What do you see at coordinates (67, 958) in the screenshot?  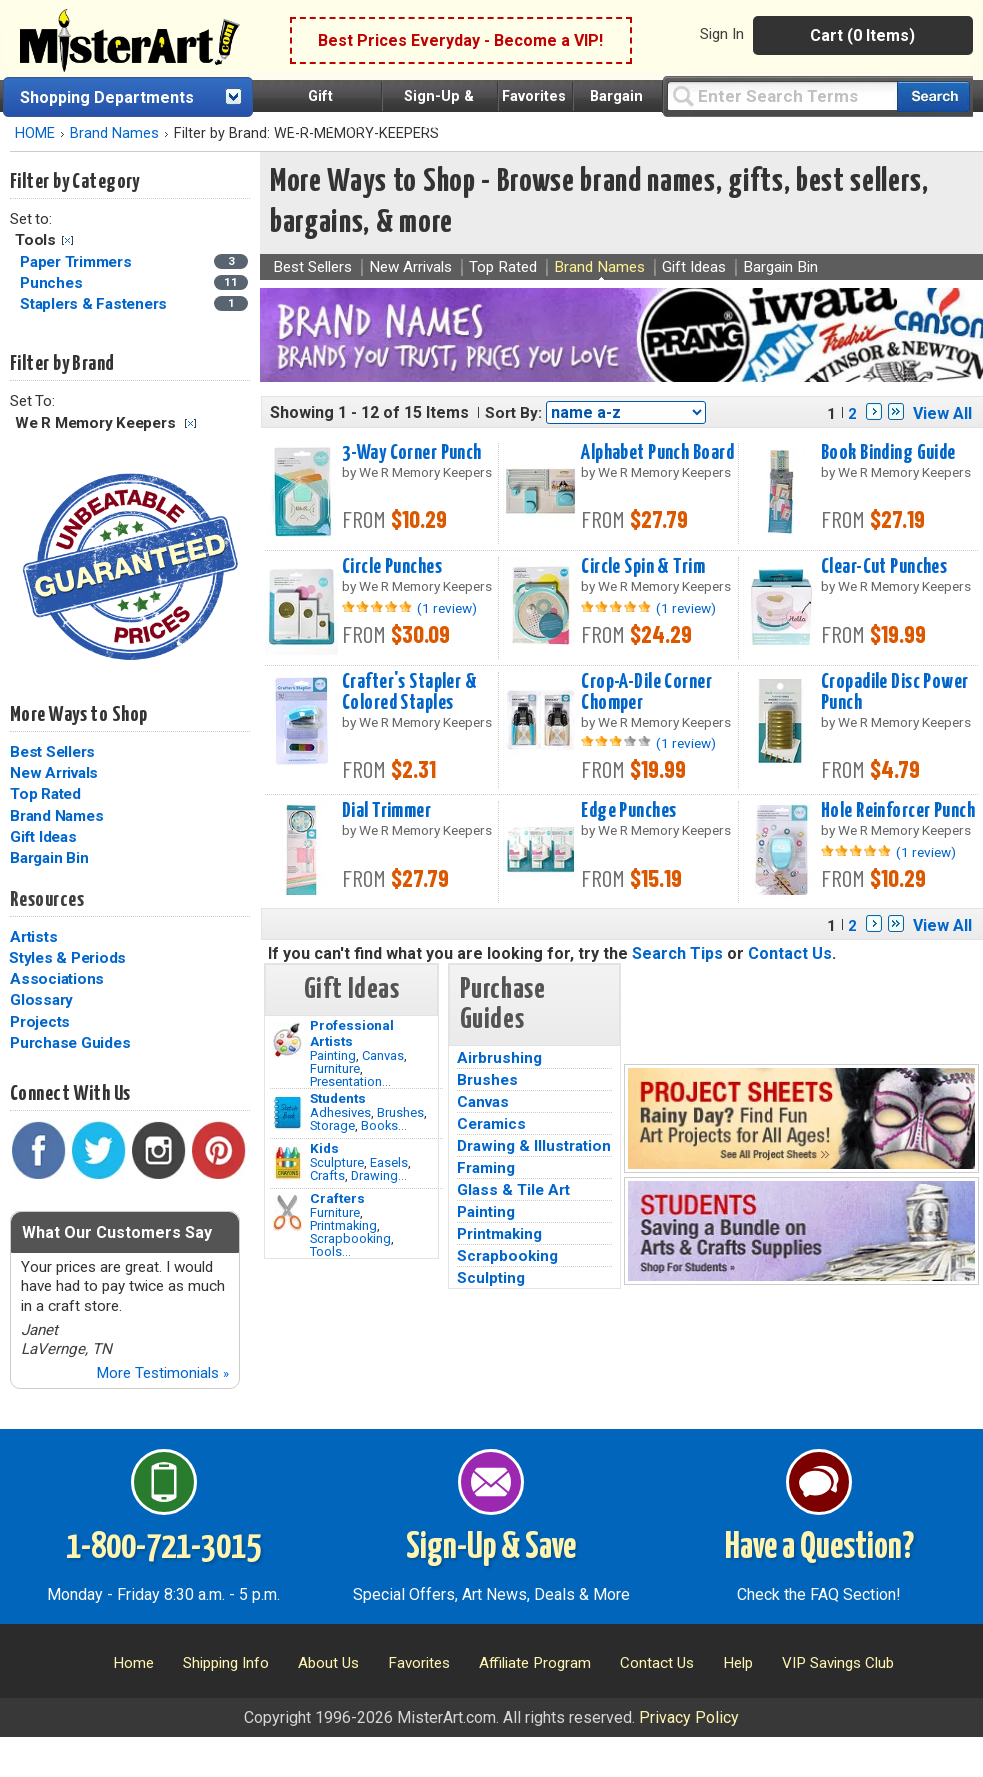 I see `Styles & Periods` at bounding box center [67, 958].